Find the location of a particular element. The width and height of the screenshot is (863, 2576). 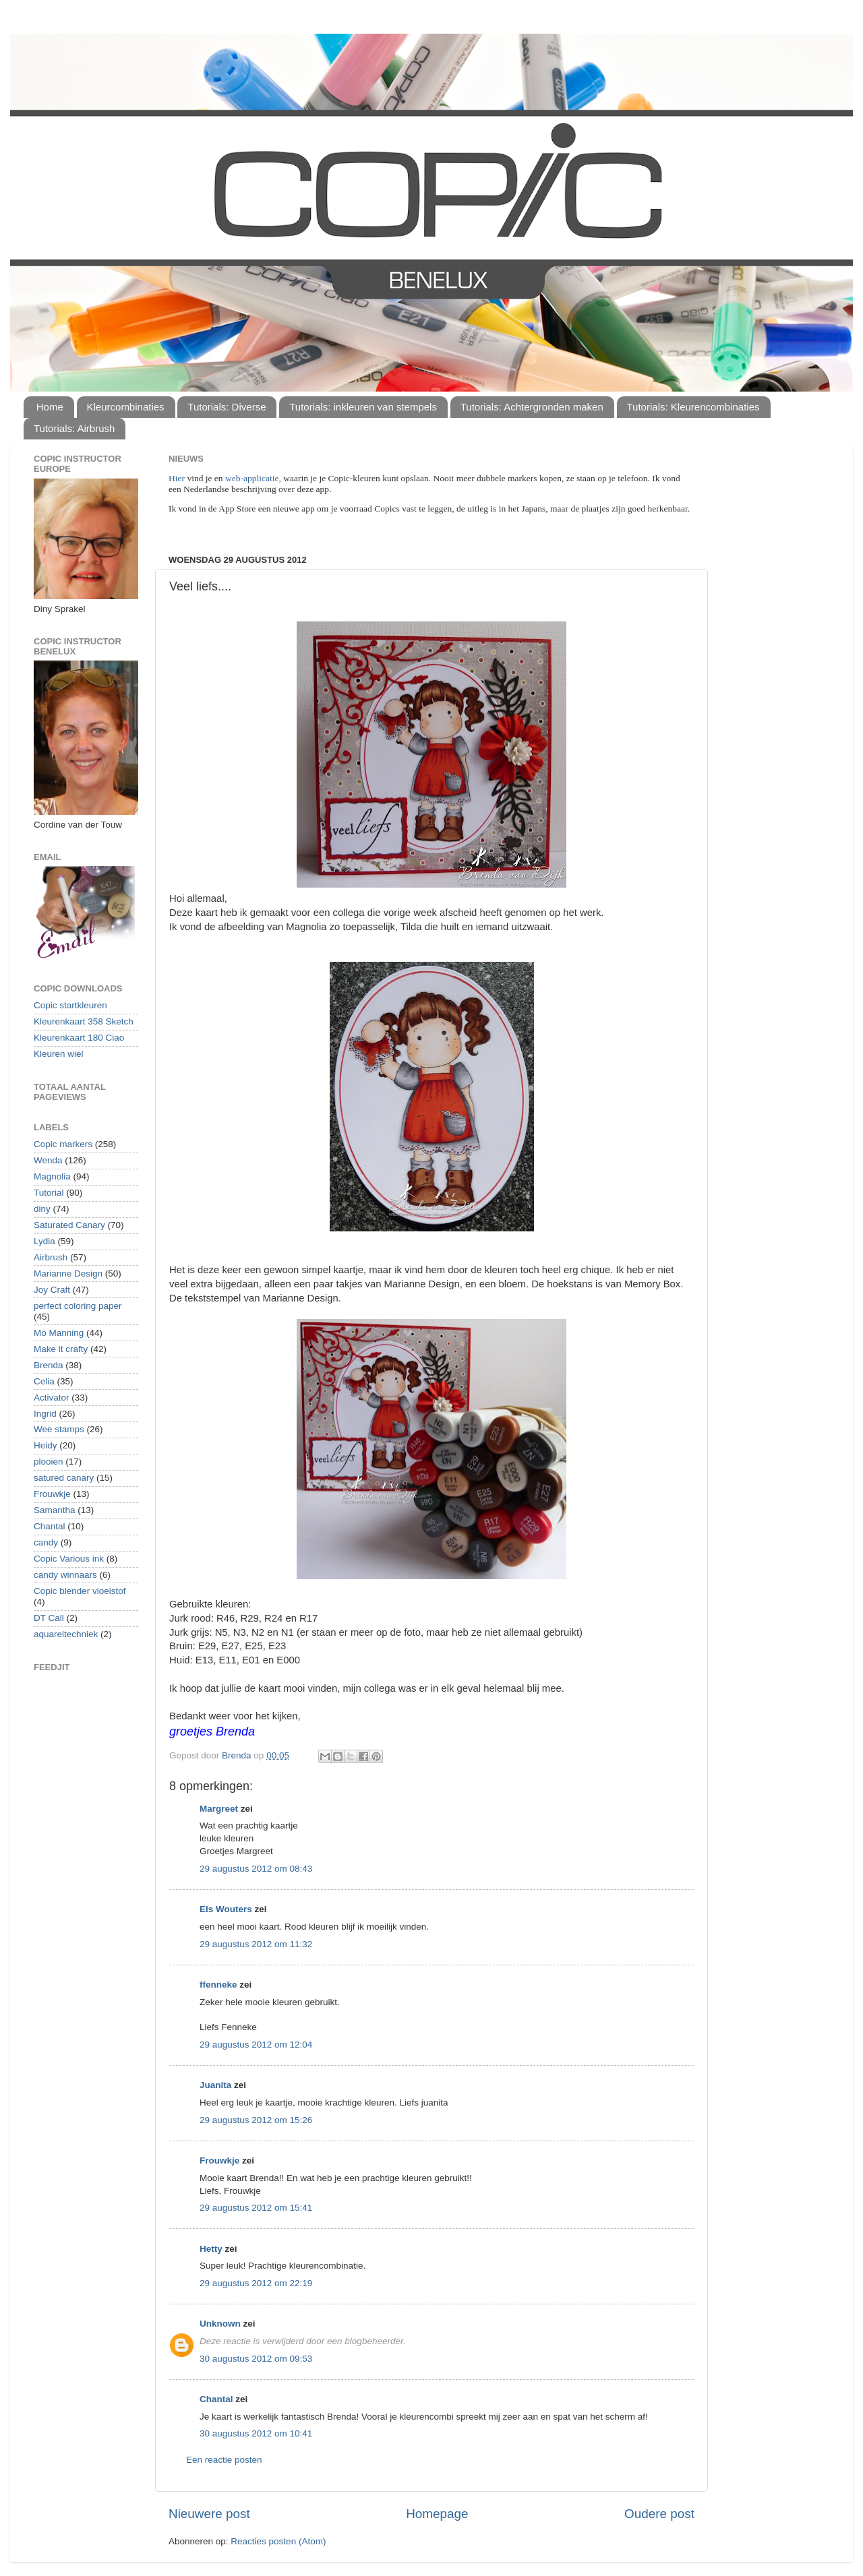

29 augustus 2012 om 15:41 is located at coordinates (256, 2208).